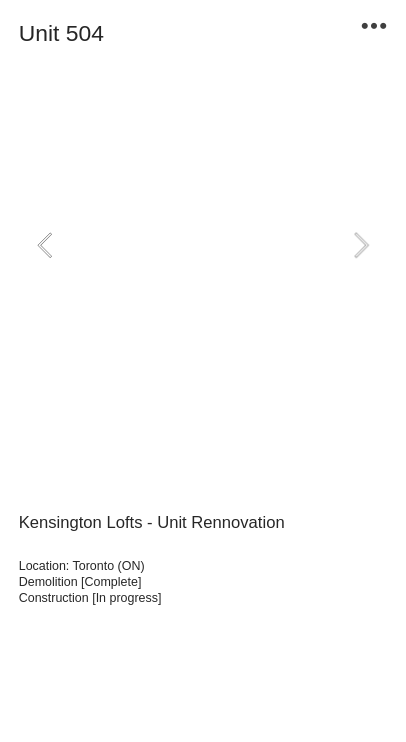 This screenshot has width=406, height=742. What do you see at coordinates (374, 26) in the screenshot?
I see `︎` at bounding box center [374, 26].